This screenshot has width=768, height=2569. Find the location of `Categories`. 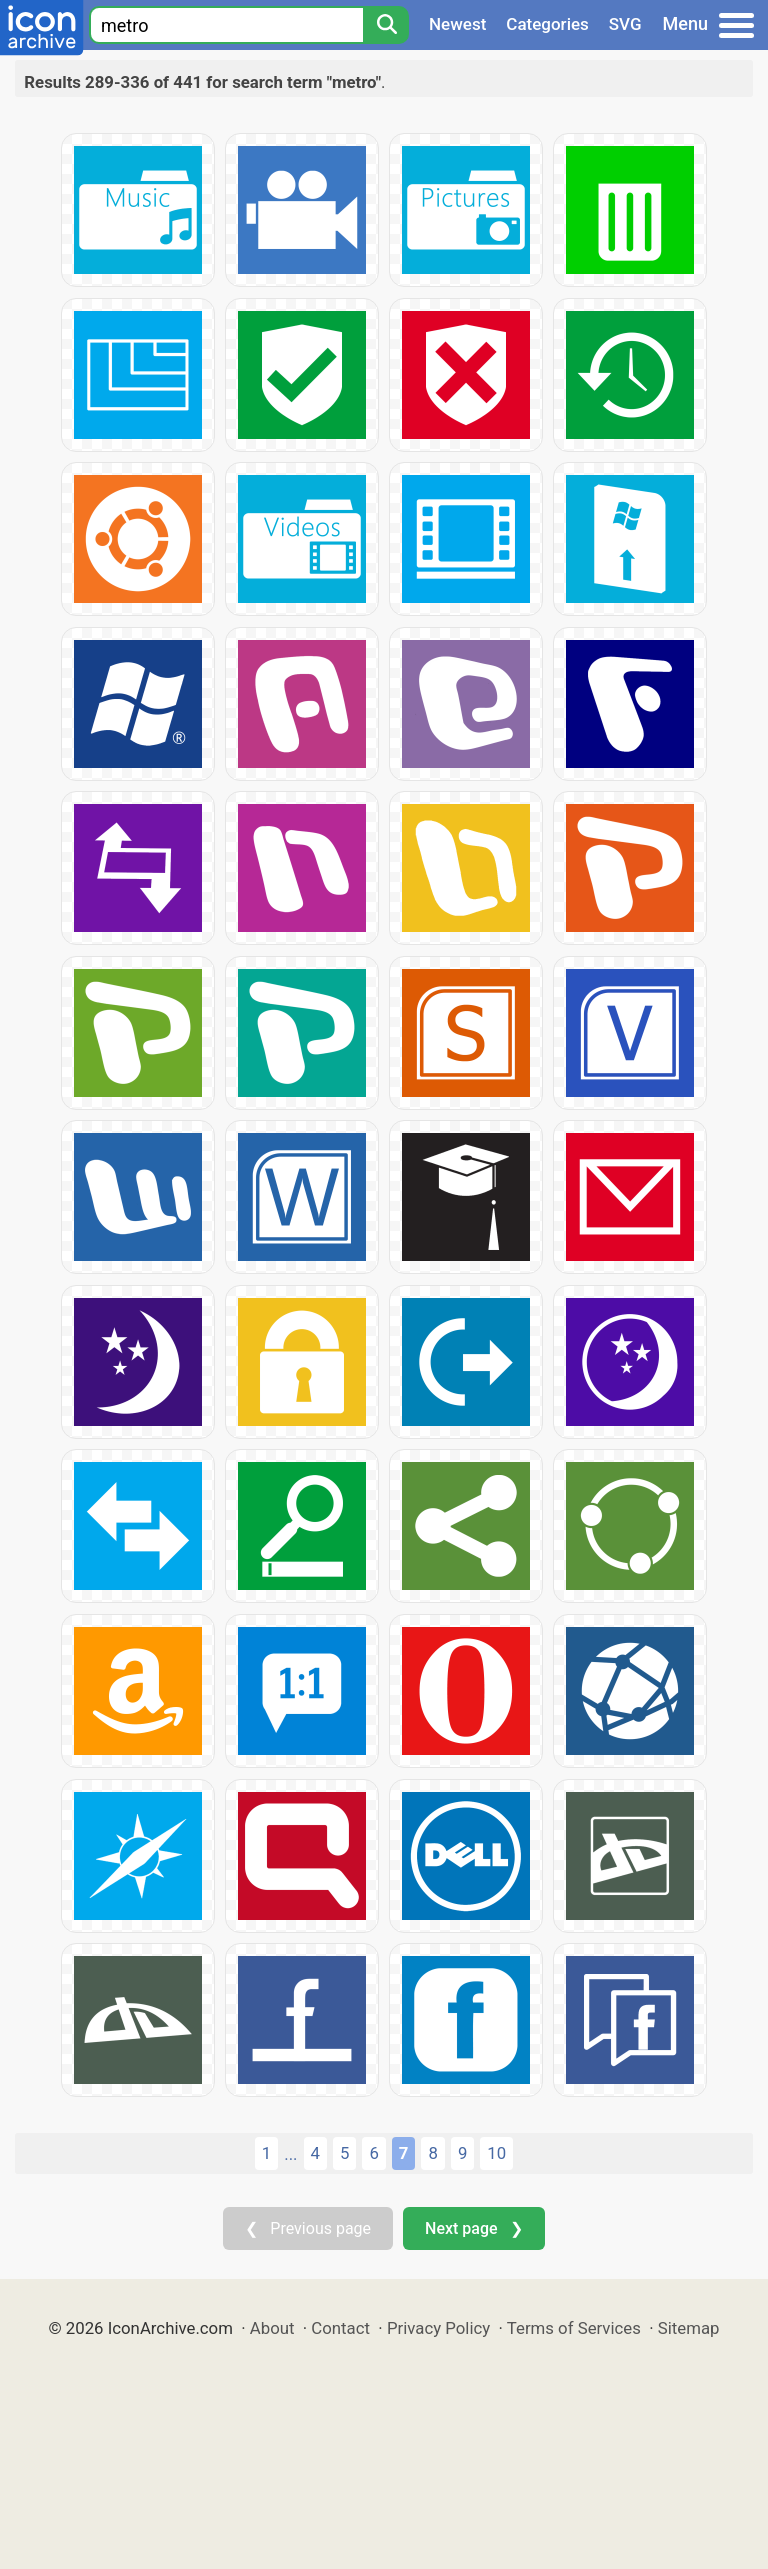

Categories is located at coordinates (547, 24).